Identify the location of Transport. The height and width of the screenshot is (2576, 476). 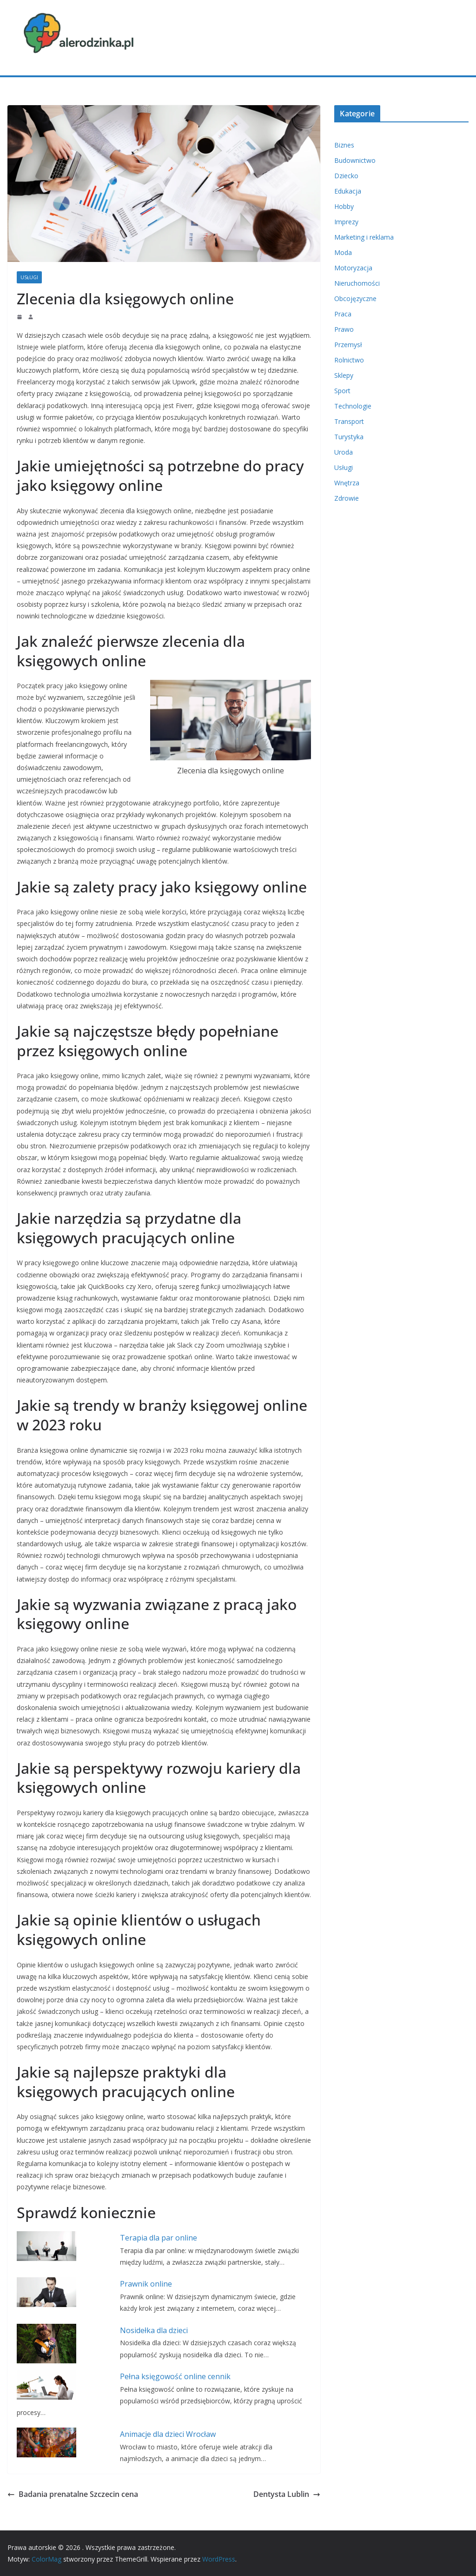
(349, 421).